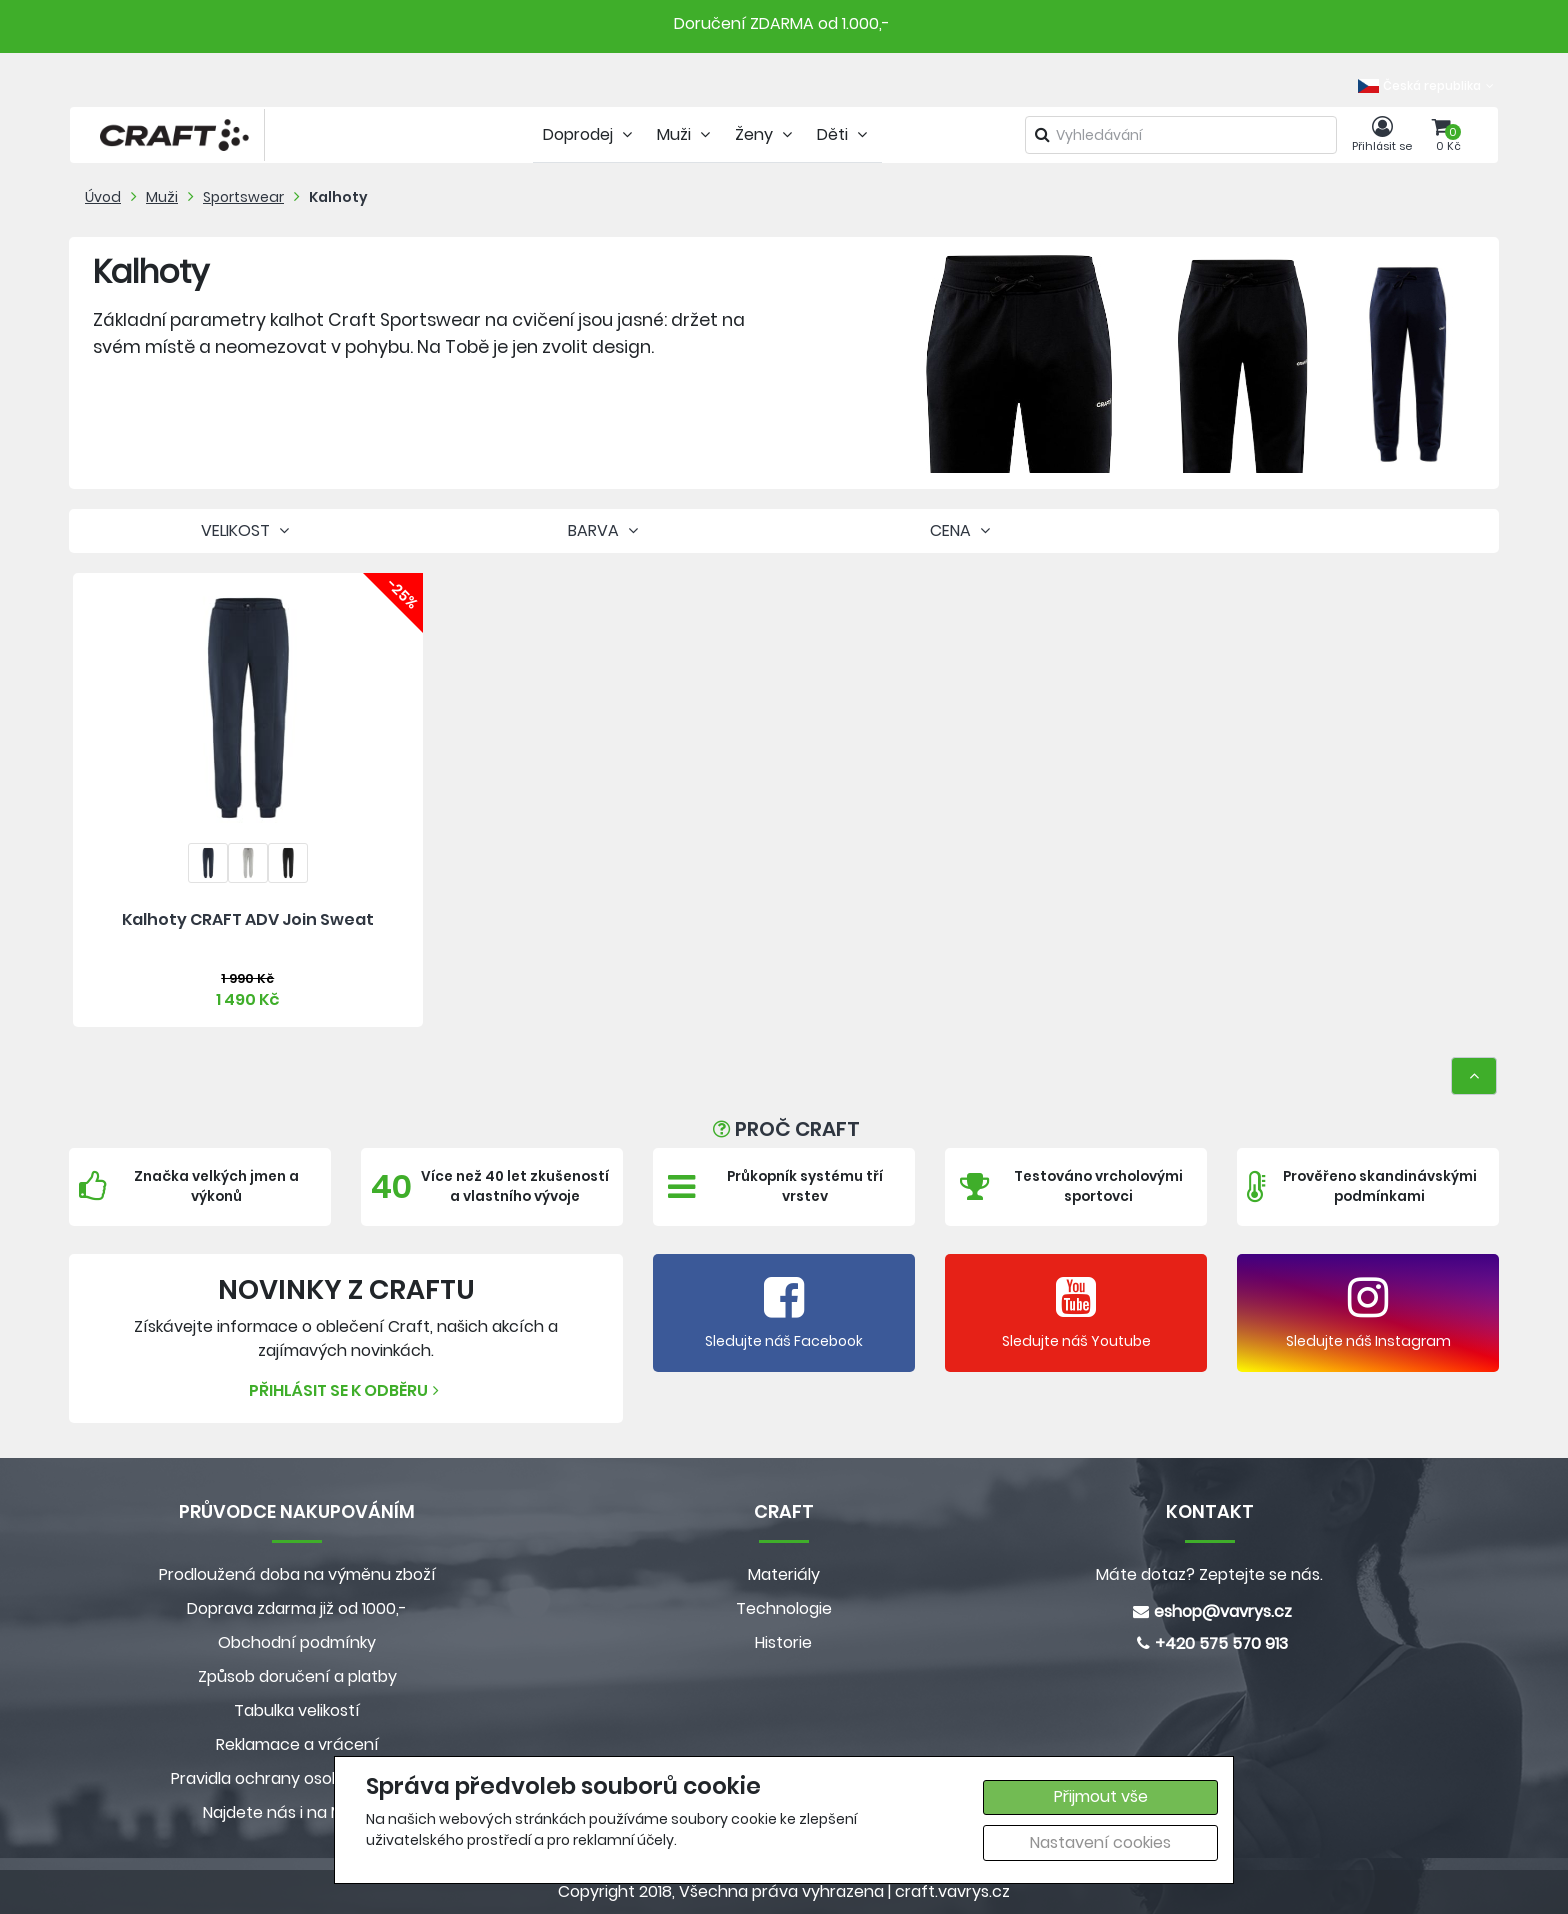 The image size is (1568, 1914). I want to click on Kalhoty, so click(338, 197).